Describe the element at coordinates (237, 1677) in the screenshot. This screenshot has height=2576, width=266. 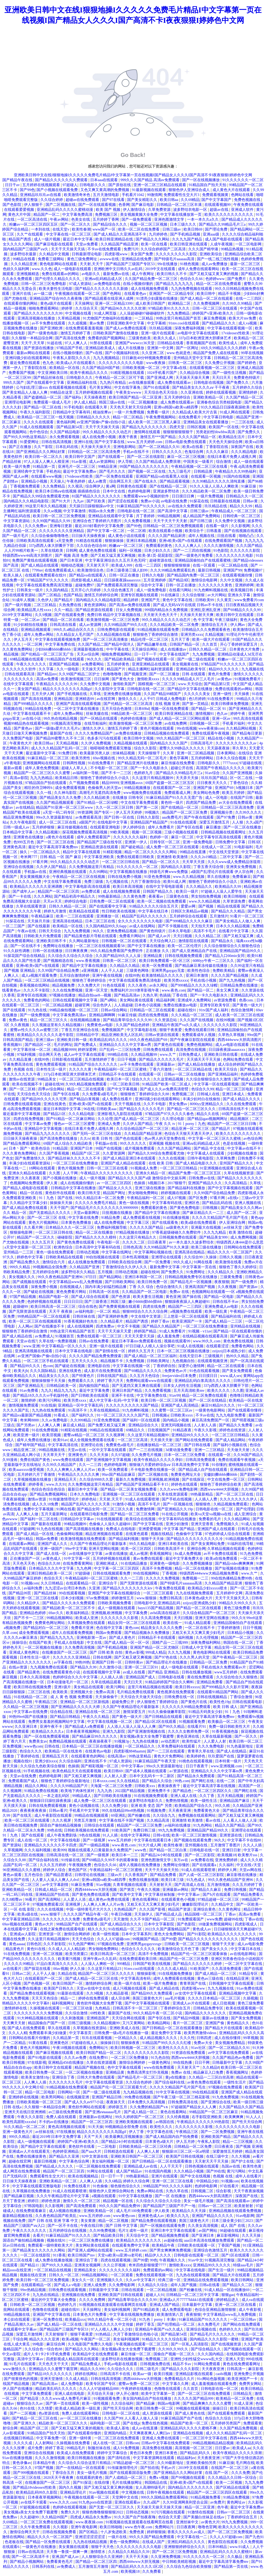
I see `久久综合给合久久狠狠色` at that location.